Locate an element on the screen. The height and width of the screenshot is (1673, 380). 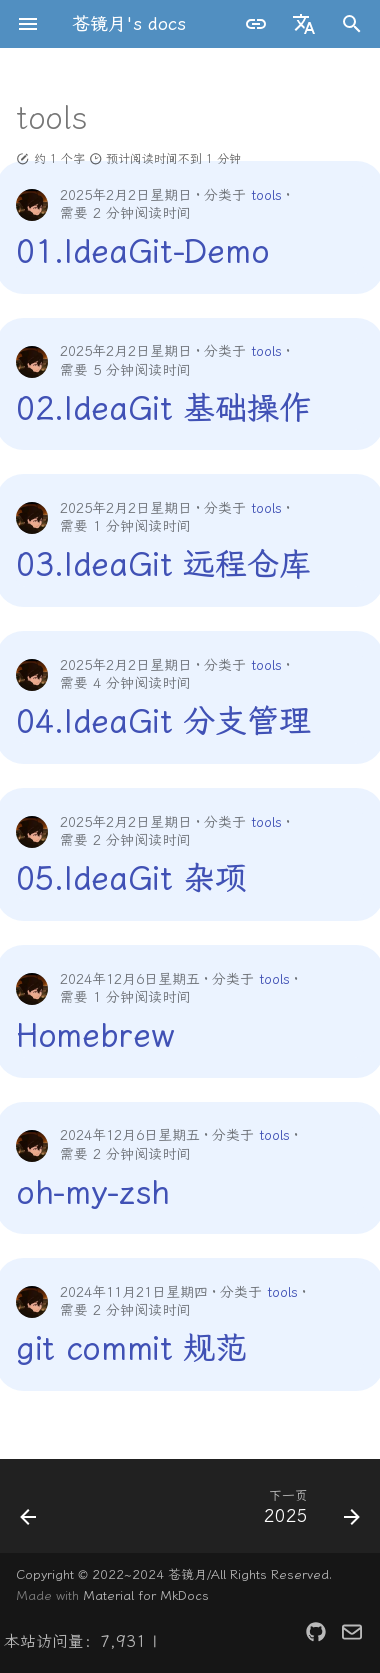
Material for MkDocs is located at coordinates (146, 1595).